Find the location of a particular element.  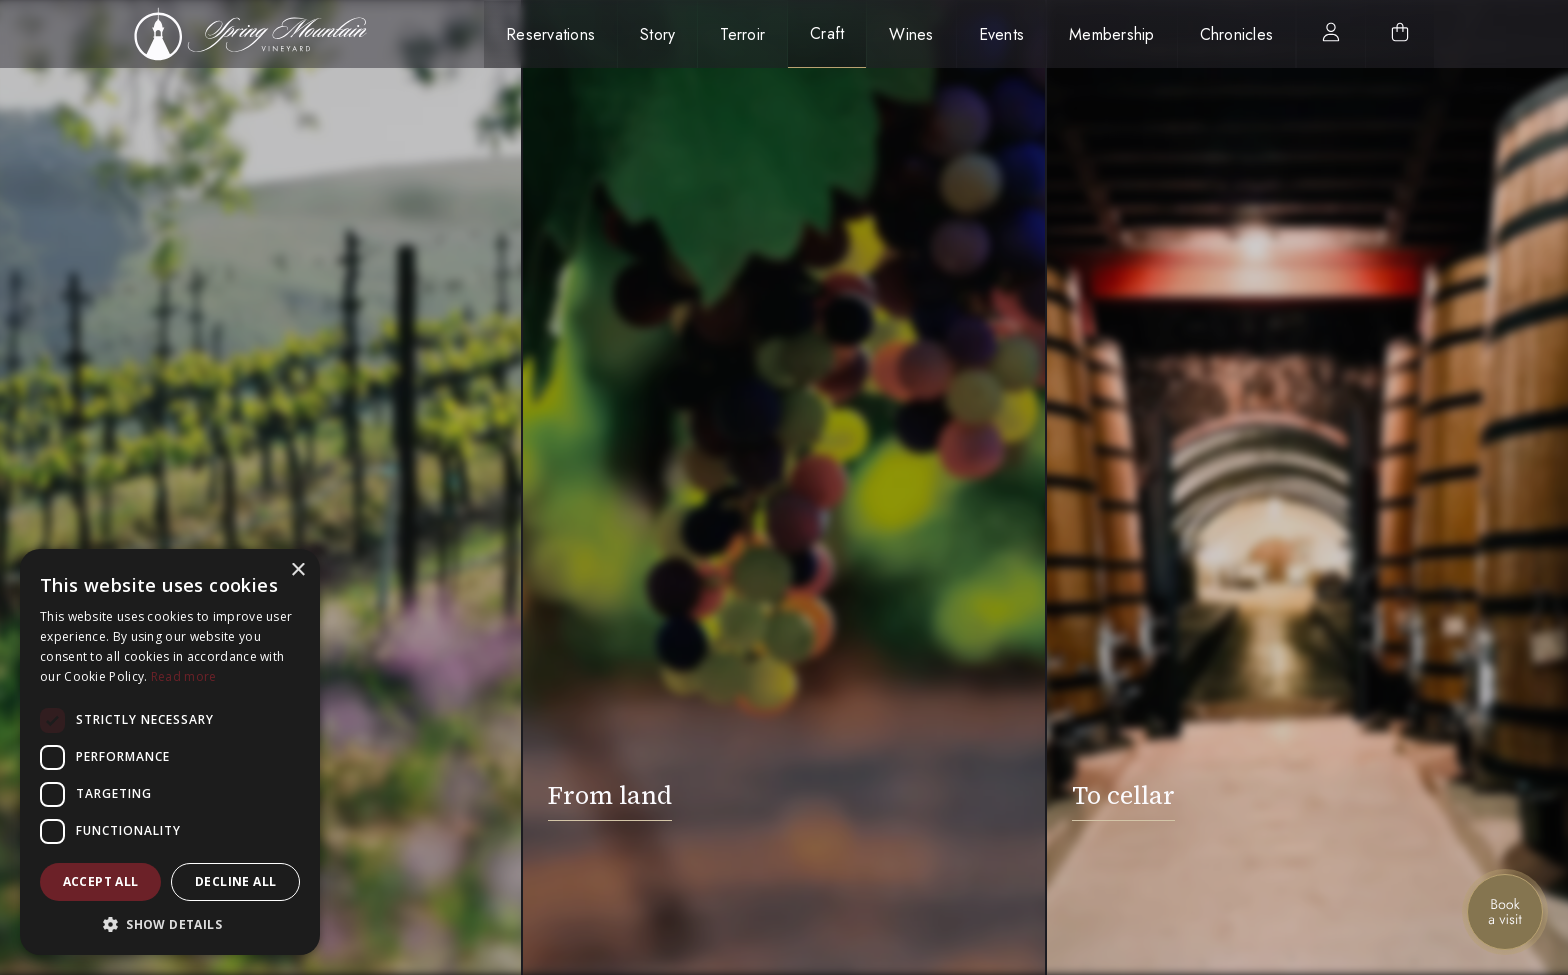

Terroir is located at coordinates (742, 34).